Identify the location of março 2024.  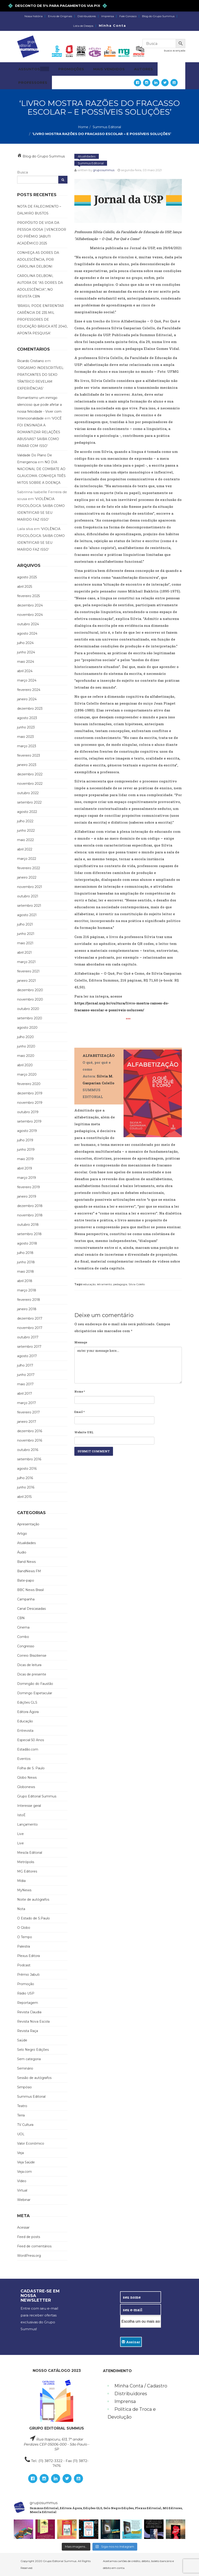
(26, 680).